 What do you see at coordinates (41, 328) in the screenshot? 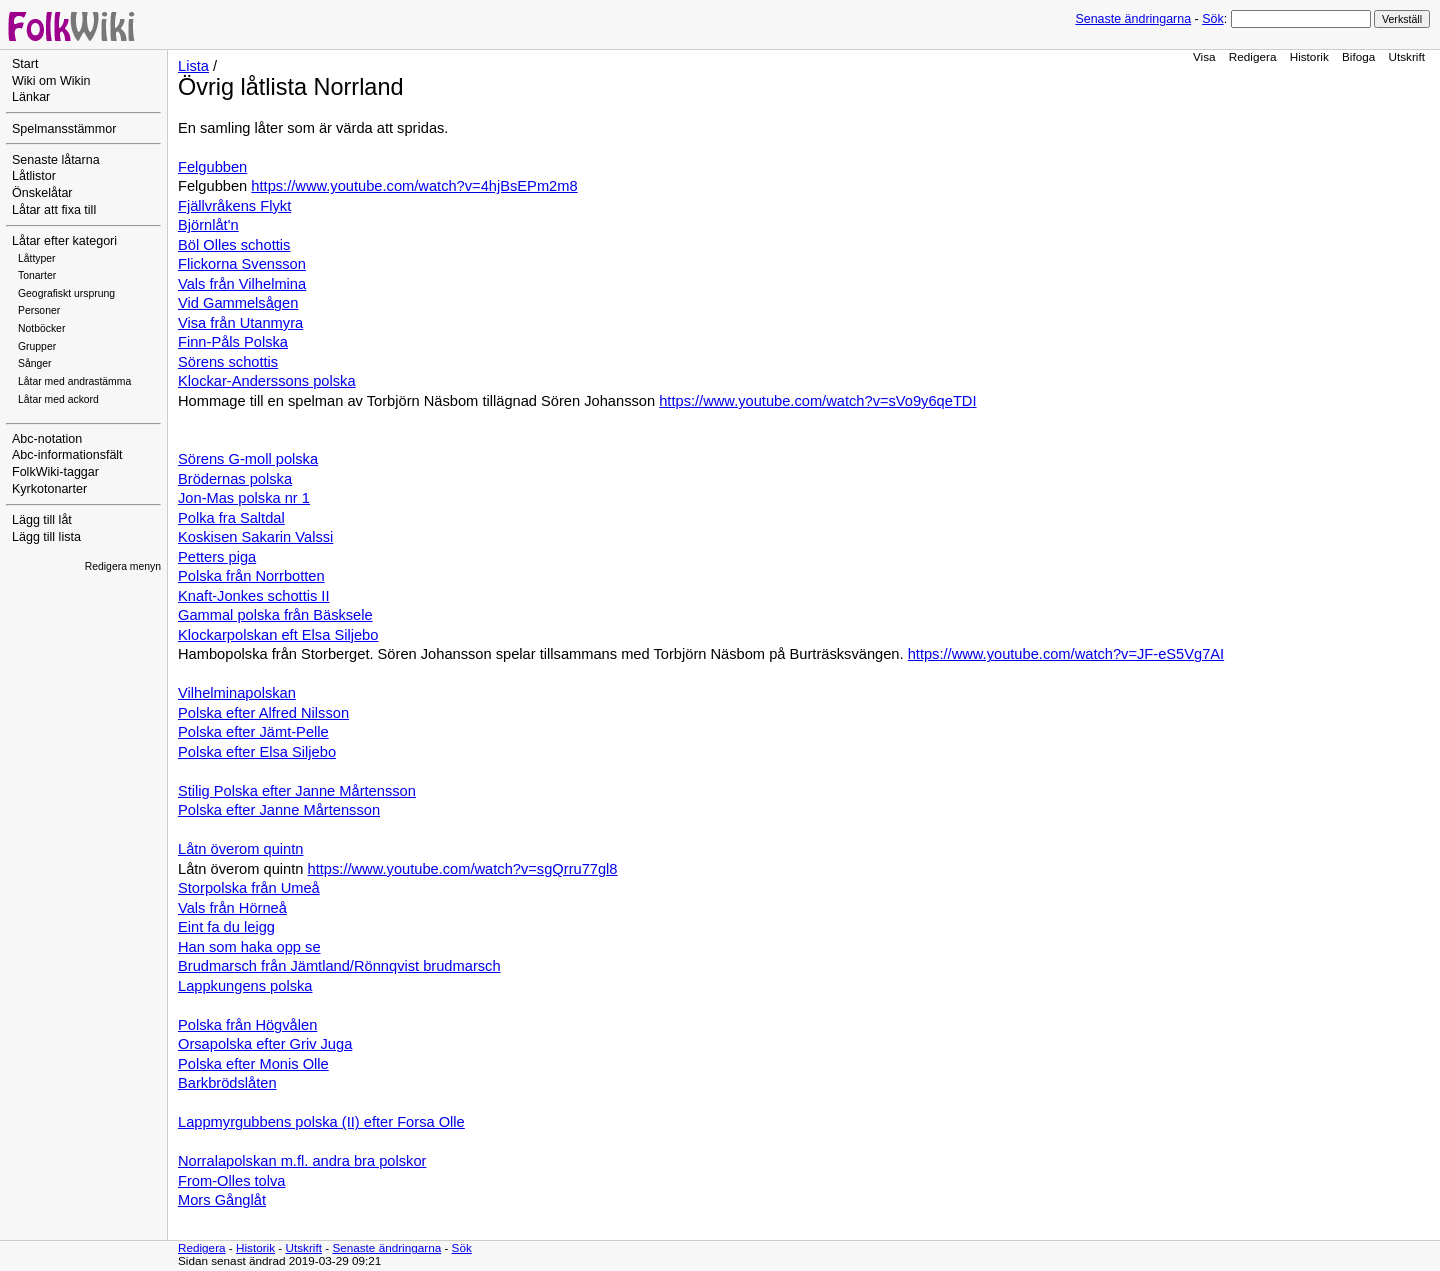
I see `Notböcker` at bounding box center [41, 328].